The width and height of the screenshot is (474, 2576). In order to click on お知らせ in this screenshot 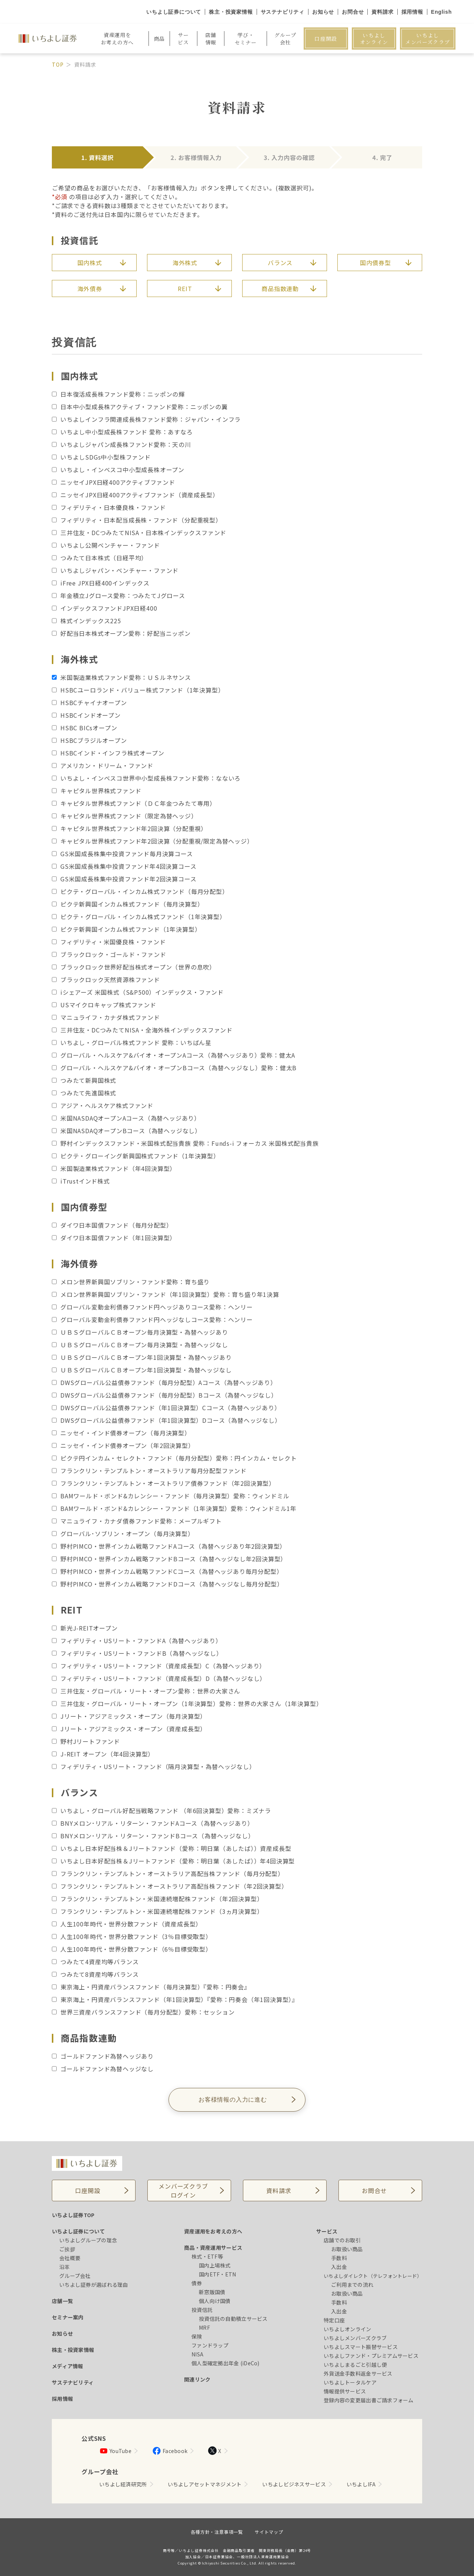, I will do `click(323, 12)`.